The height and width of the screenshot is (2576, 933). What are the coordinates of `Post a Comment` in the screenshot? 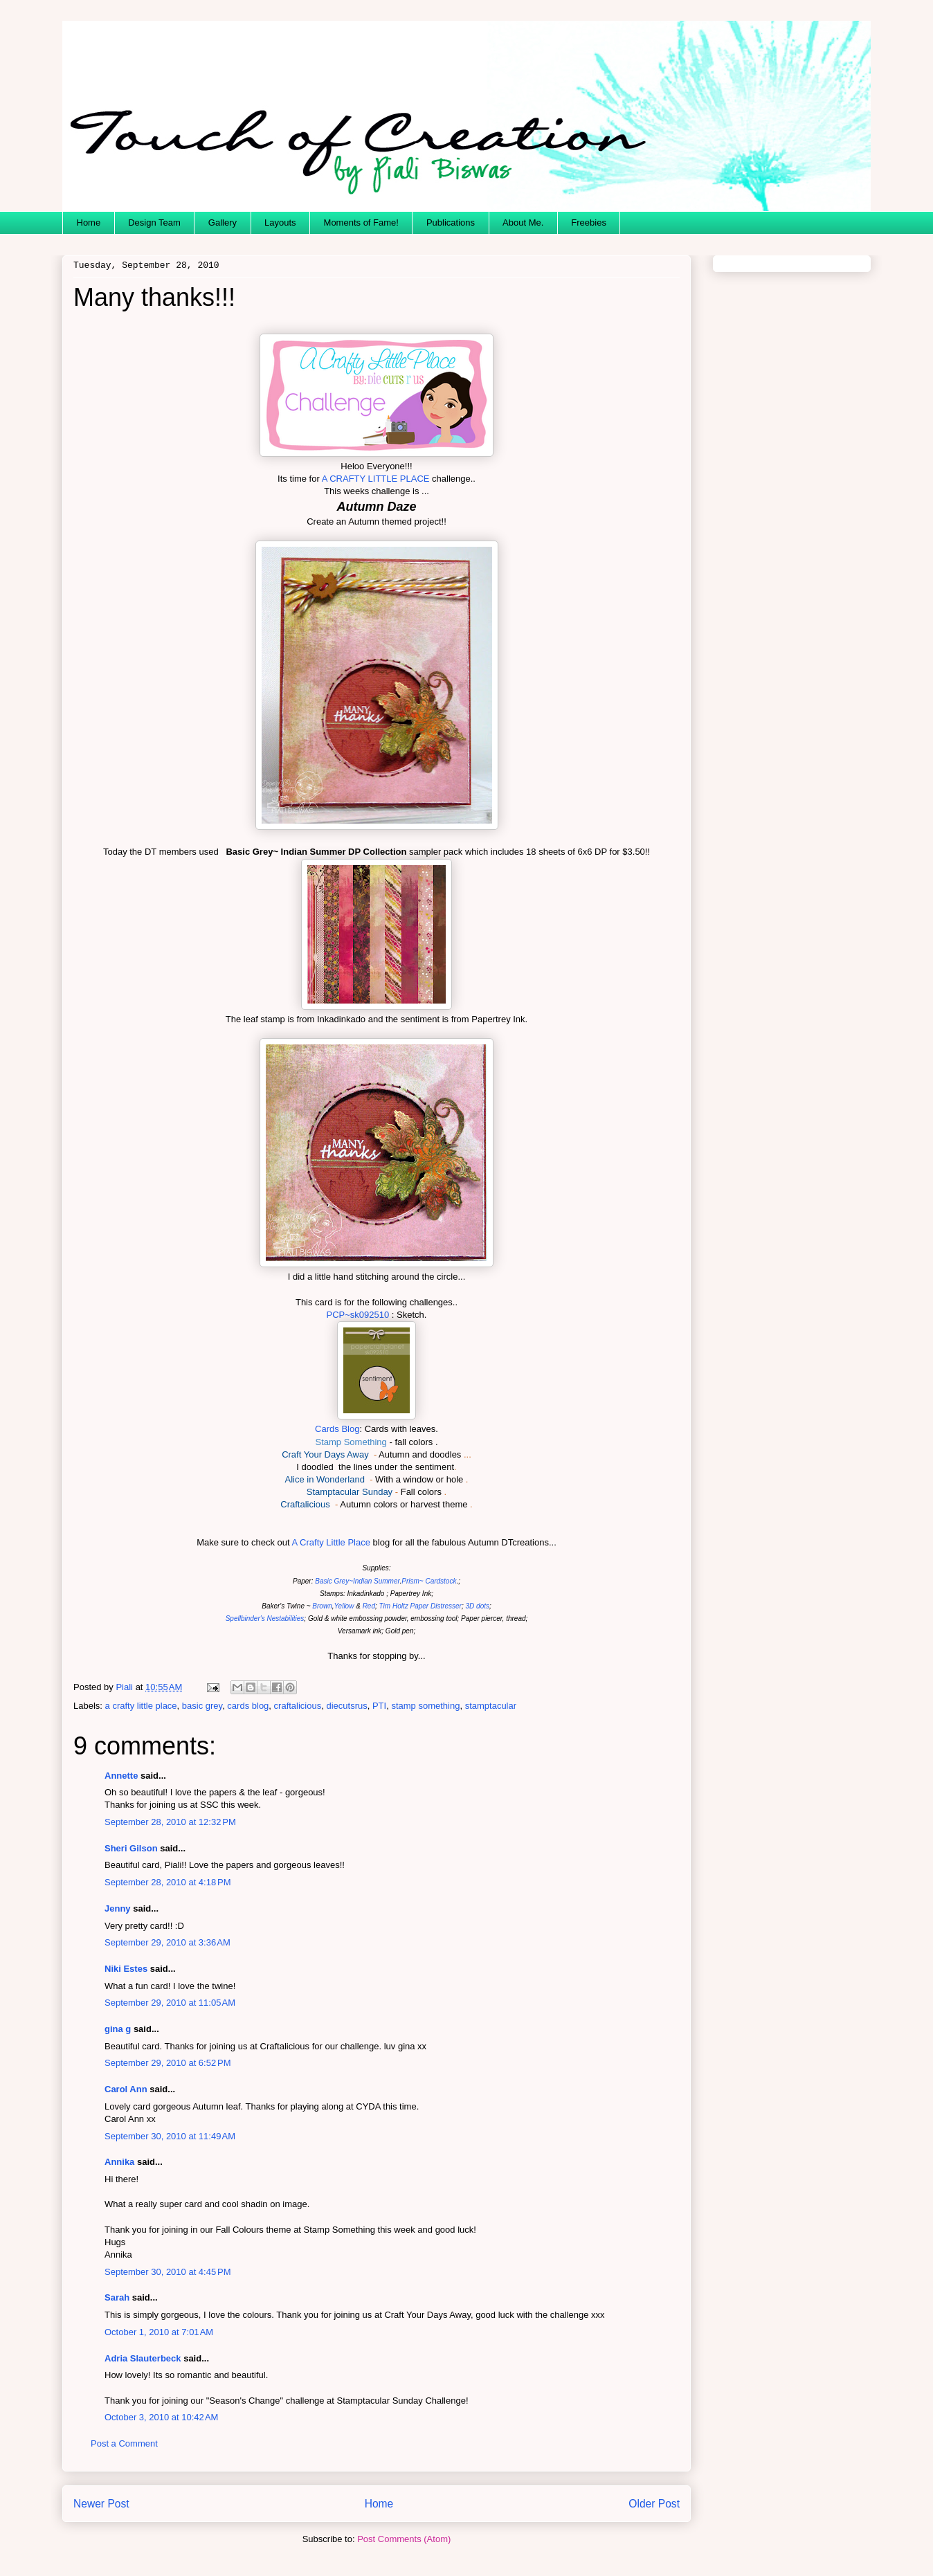 It's located at (124, 2443).